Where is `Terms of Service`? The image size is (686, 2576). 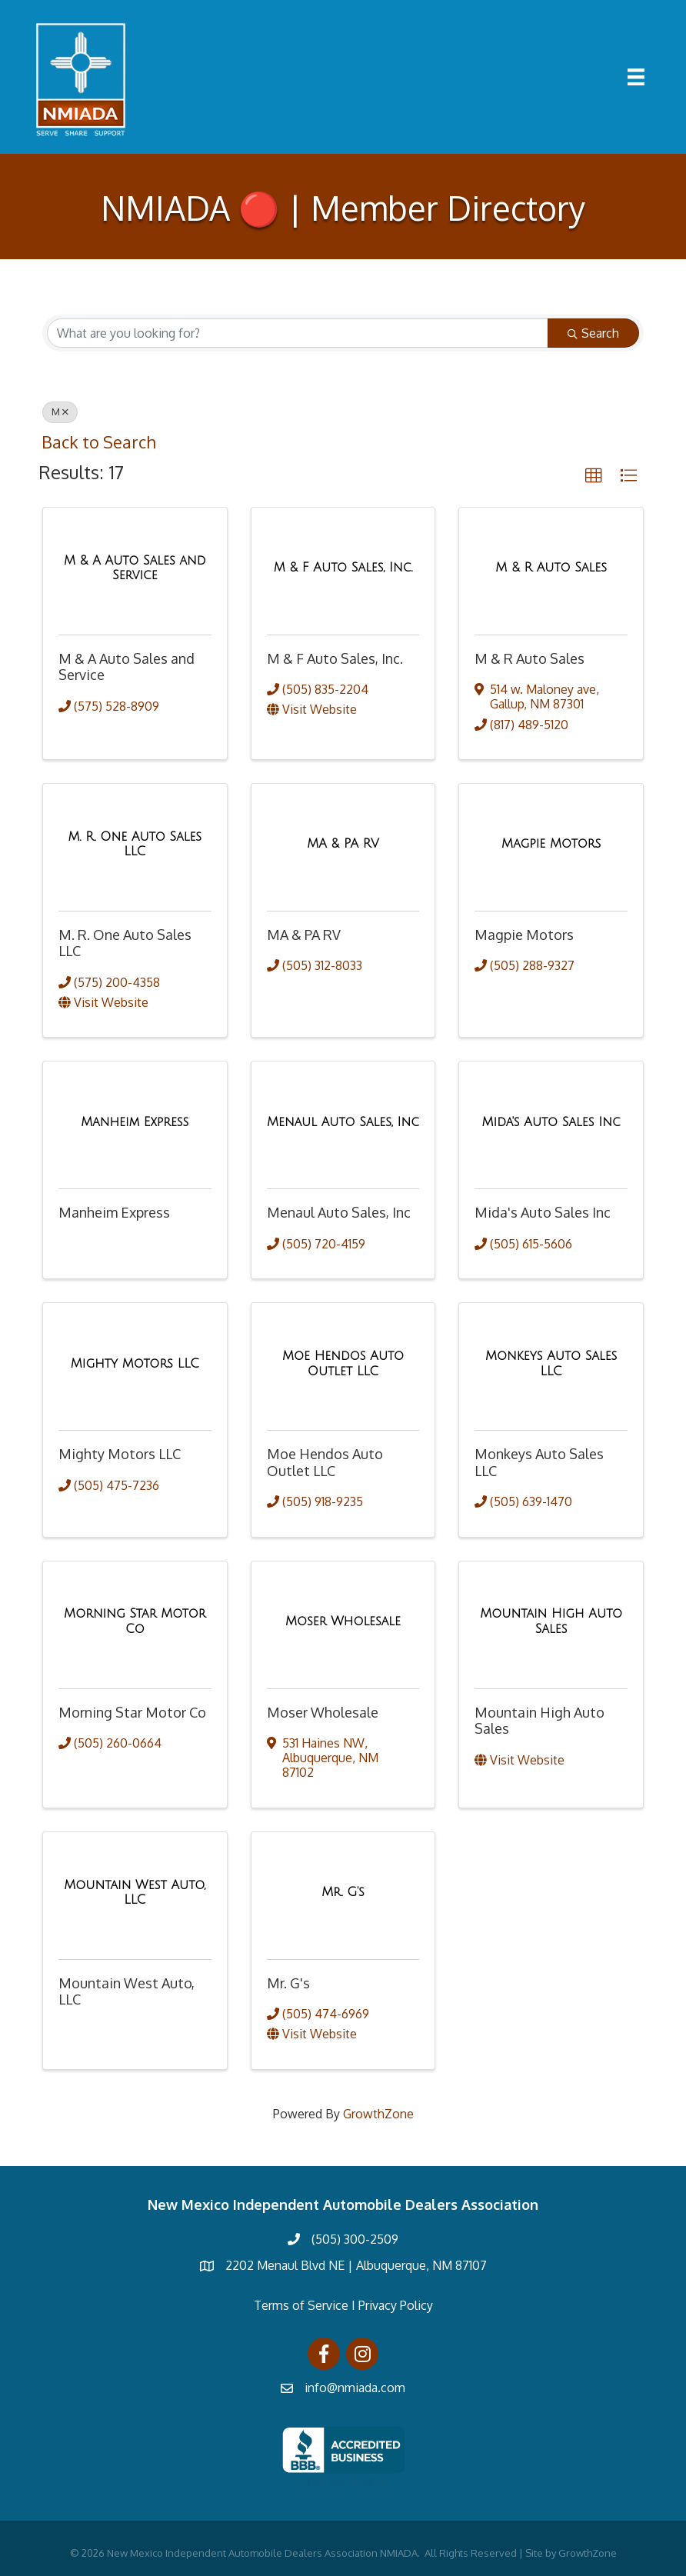
Terms of Service is located at coordinates (301, 2305).